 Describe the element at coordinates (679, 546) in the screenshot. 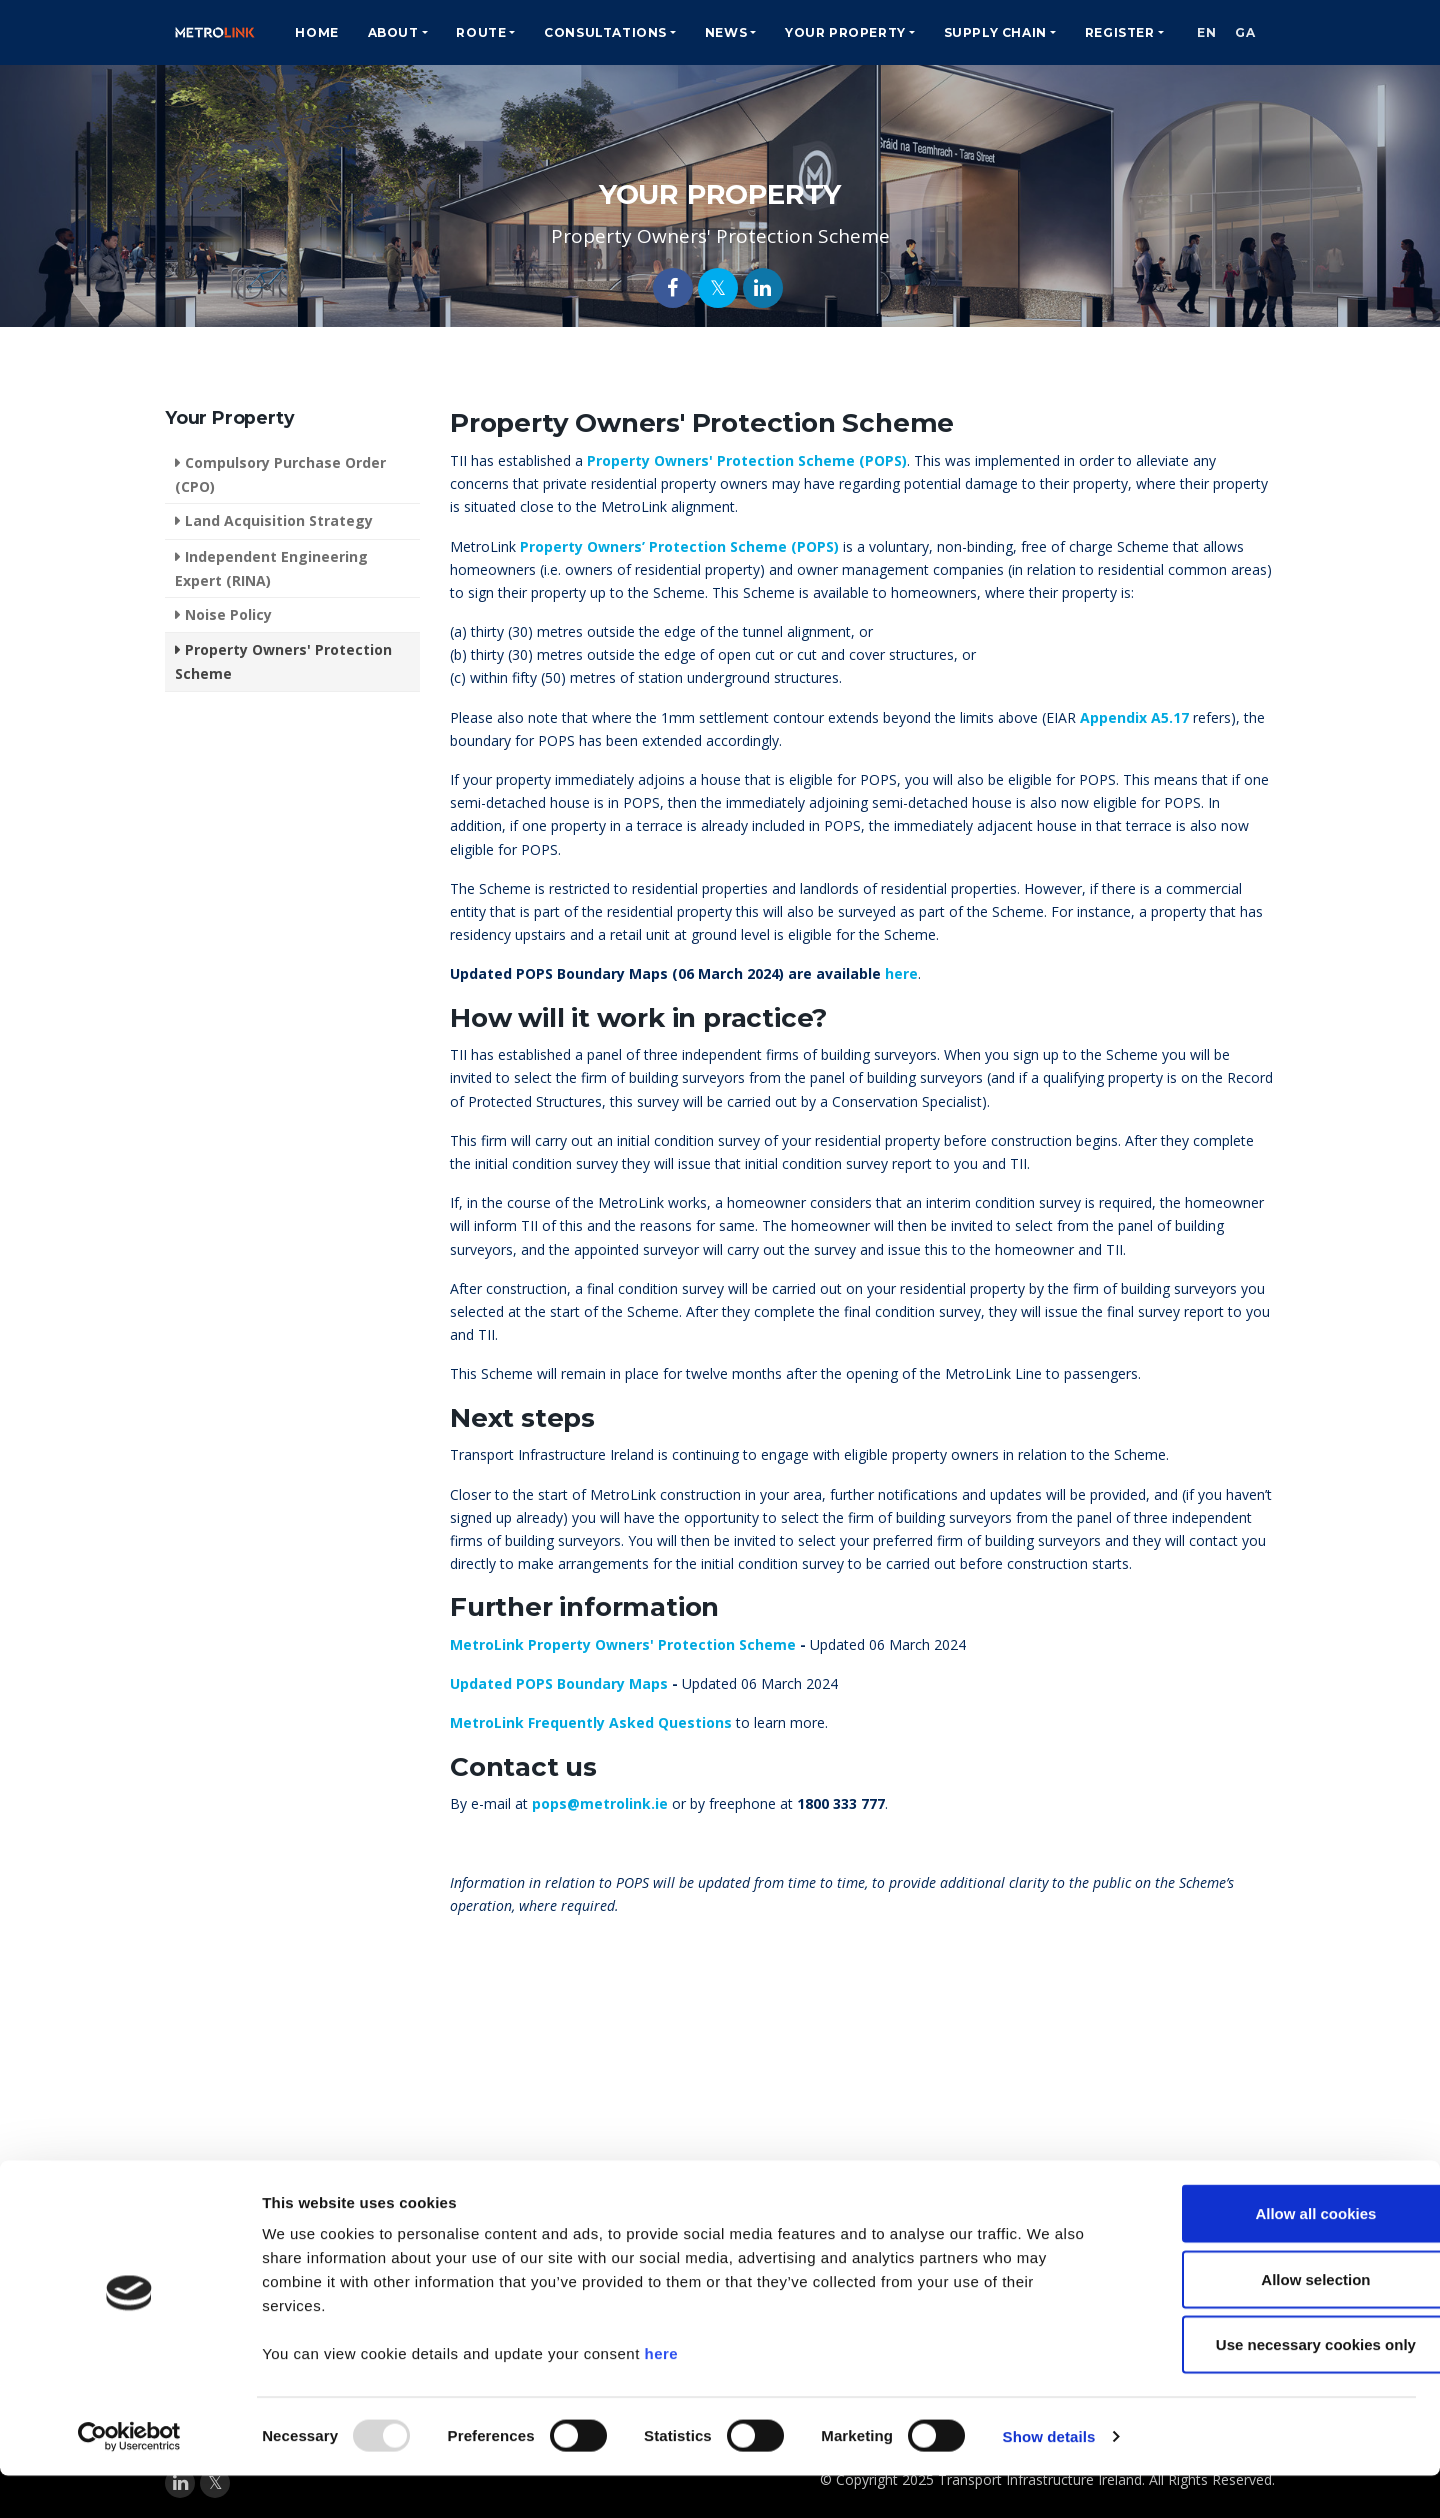

I see `Property Owners’ Protection Scheme (POPS)` at that location.